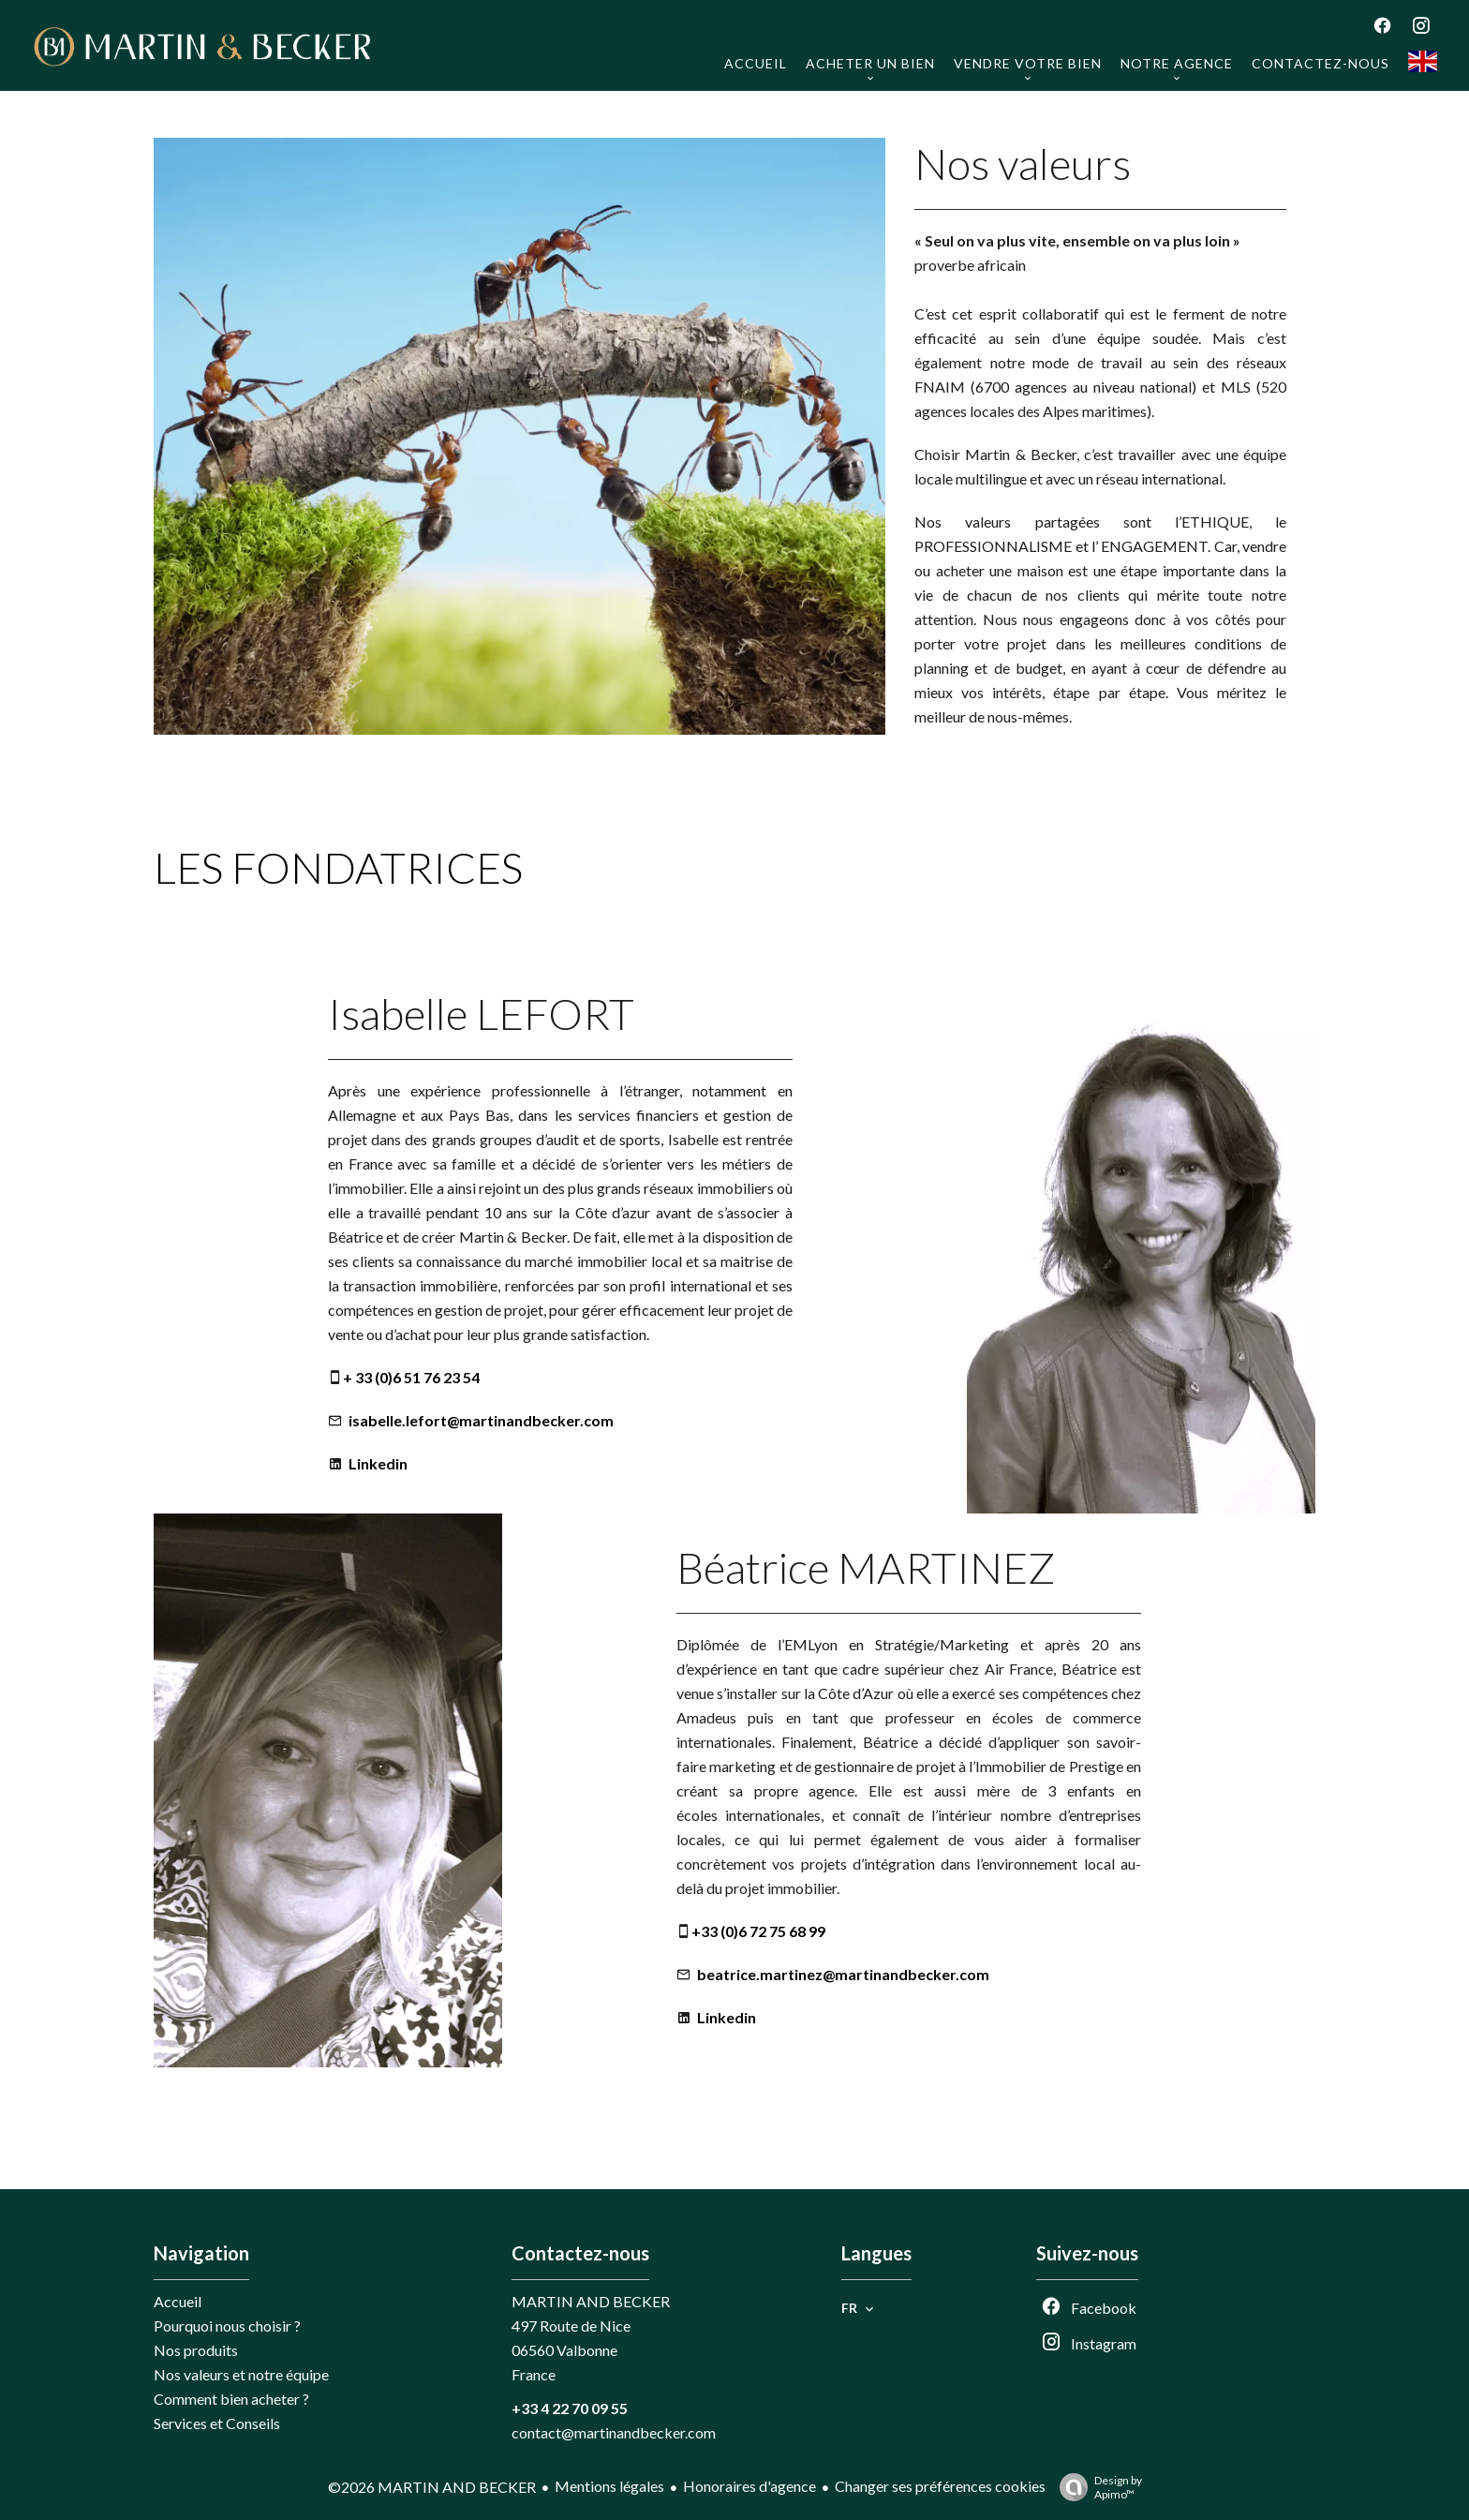 Image resolution: width=1469 pixels, height=2520 pixels. I want to click on Linkedin, so click(378, 1463).